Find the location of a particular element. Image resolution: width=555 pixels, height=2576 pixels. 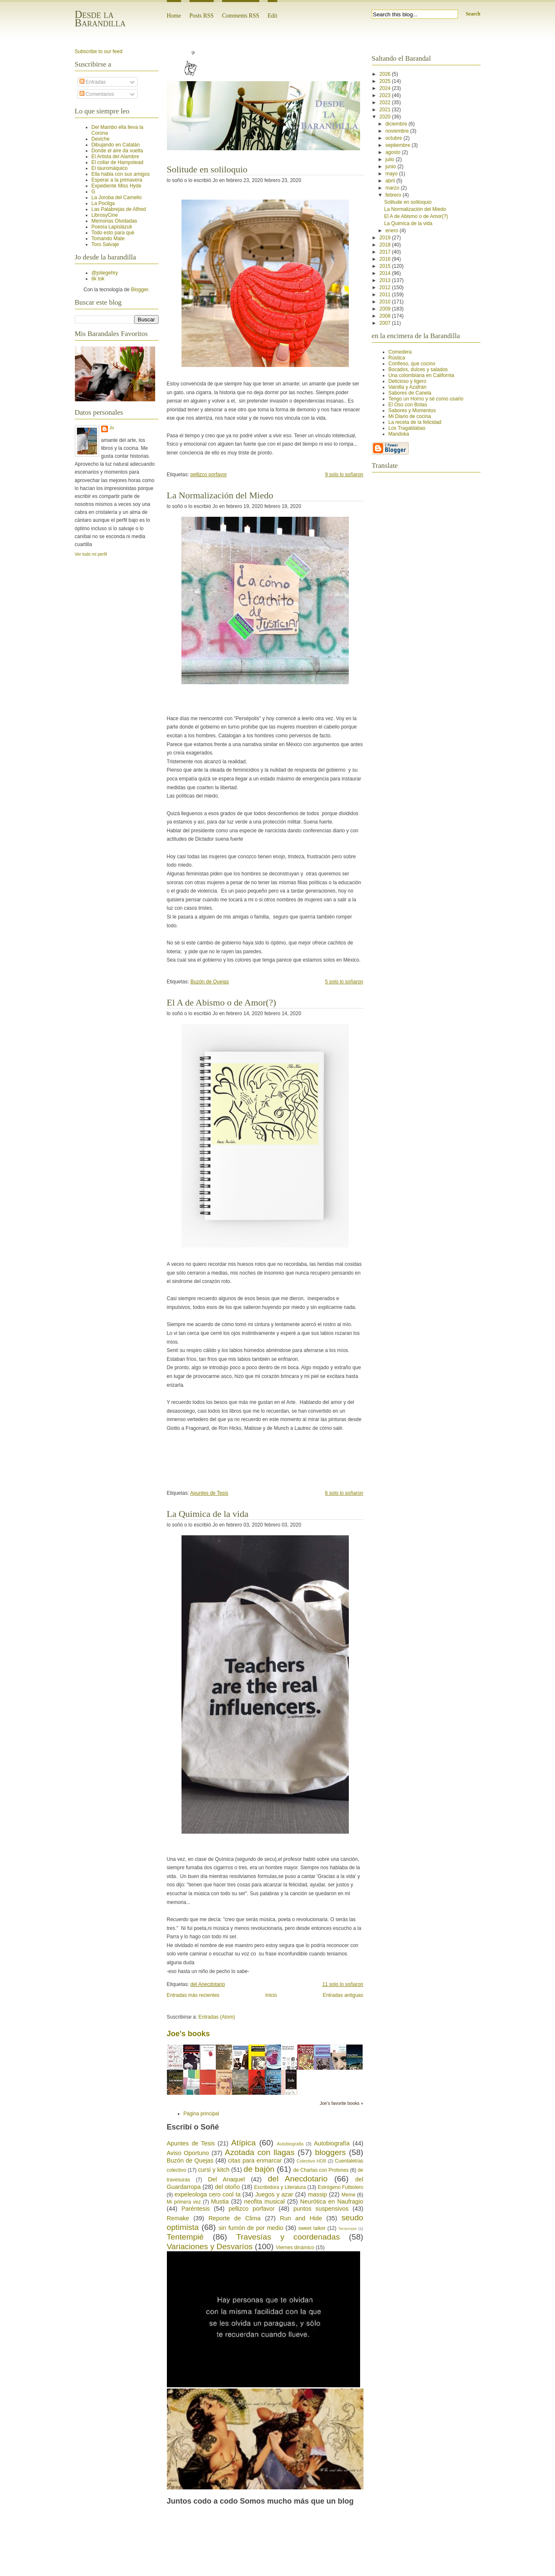

pellizco porfavor is located at coordinates (208, 474).